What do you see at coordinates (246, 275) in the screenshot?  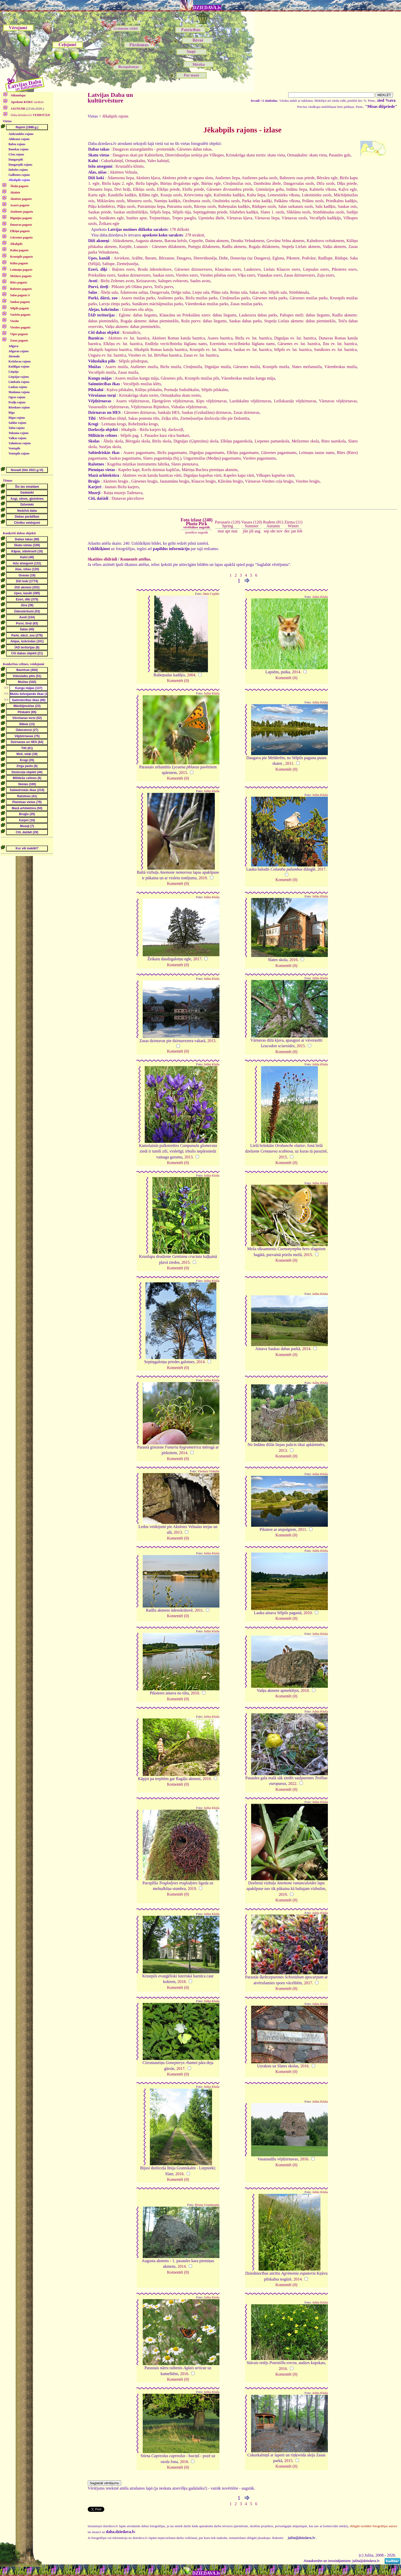 I see `Vīķu ezers` at bounding box center [246, 275].